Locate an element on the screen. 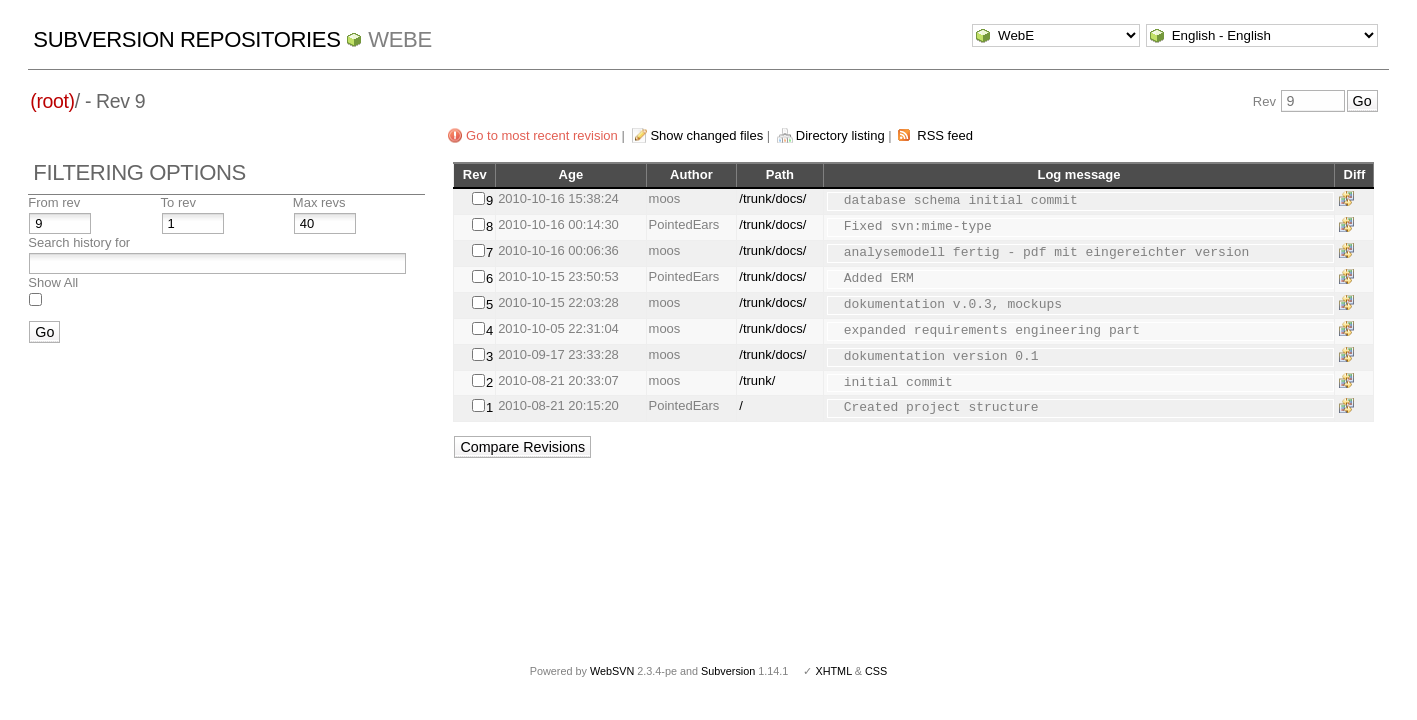 The height and width of the screenshot is (720, 1417). CSS is located at coordinates (876, 671).